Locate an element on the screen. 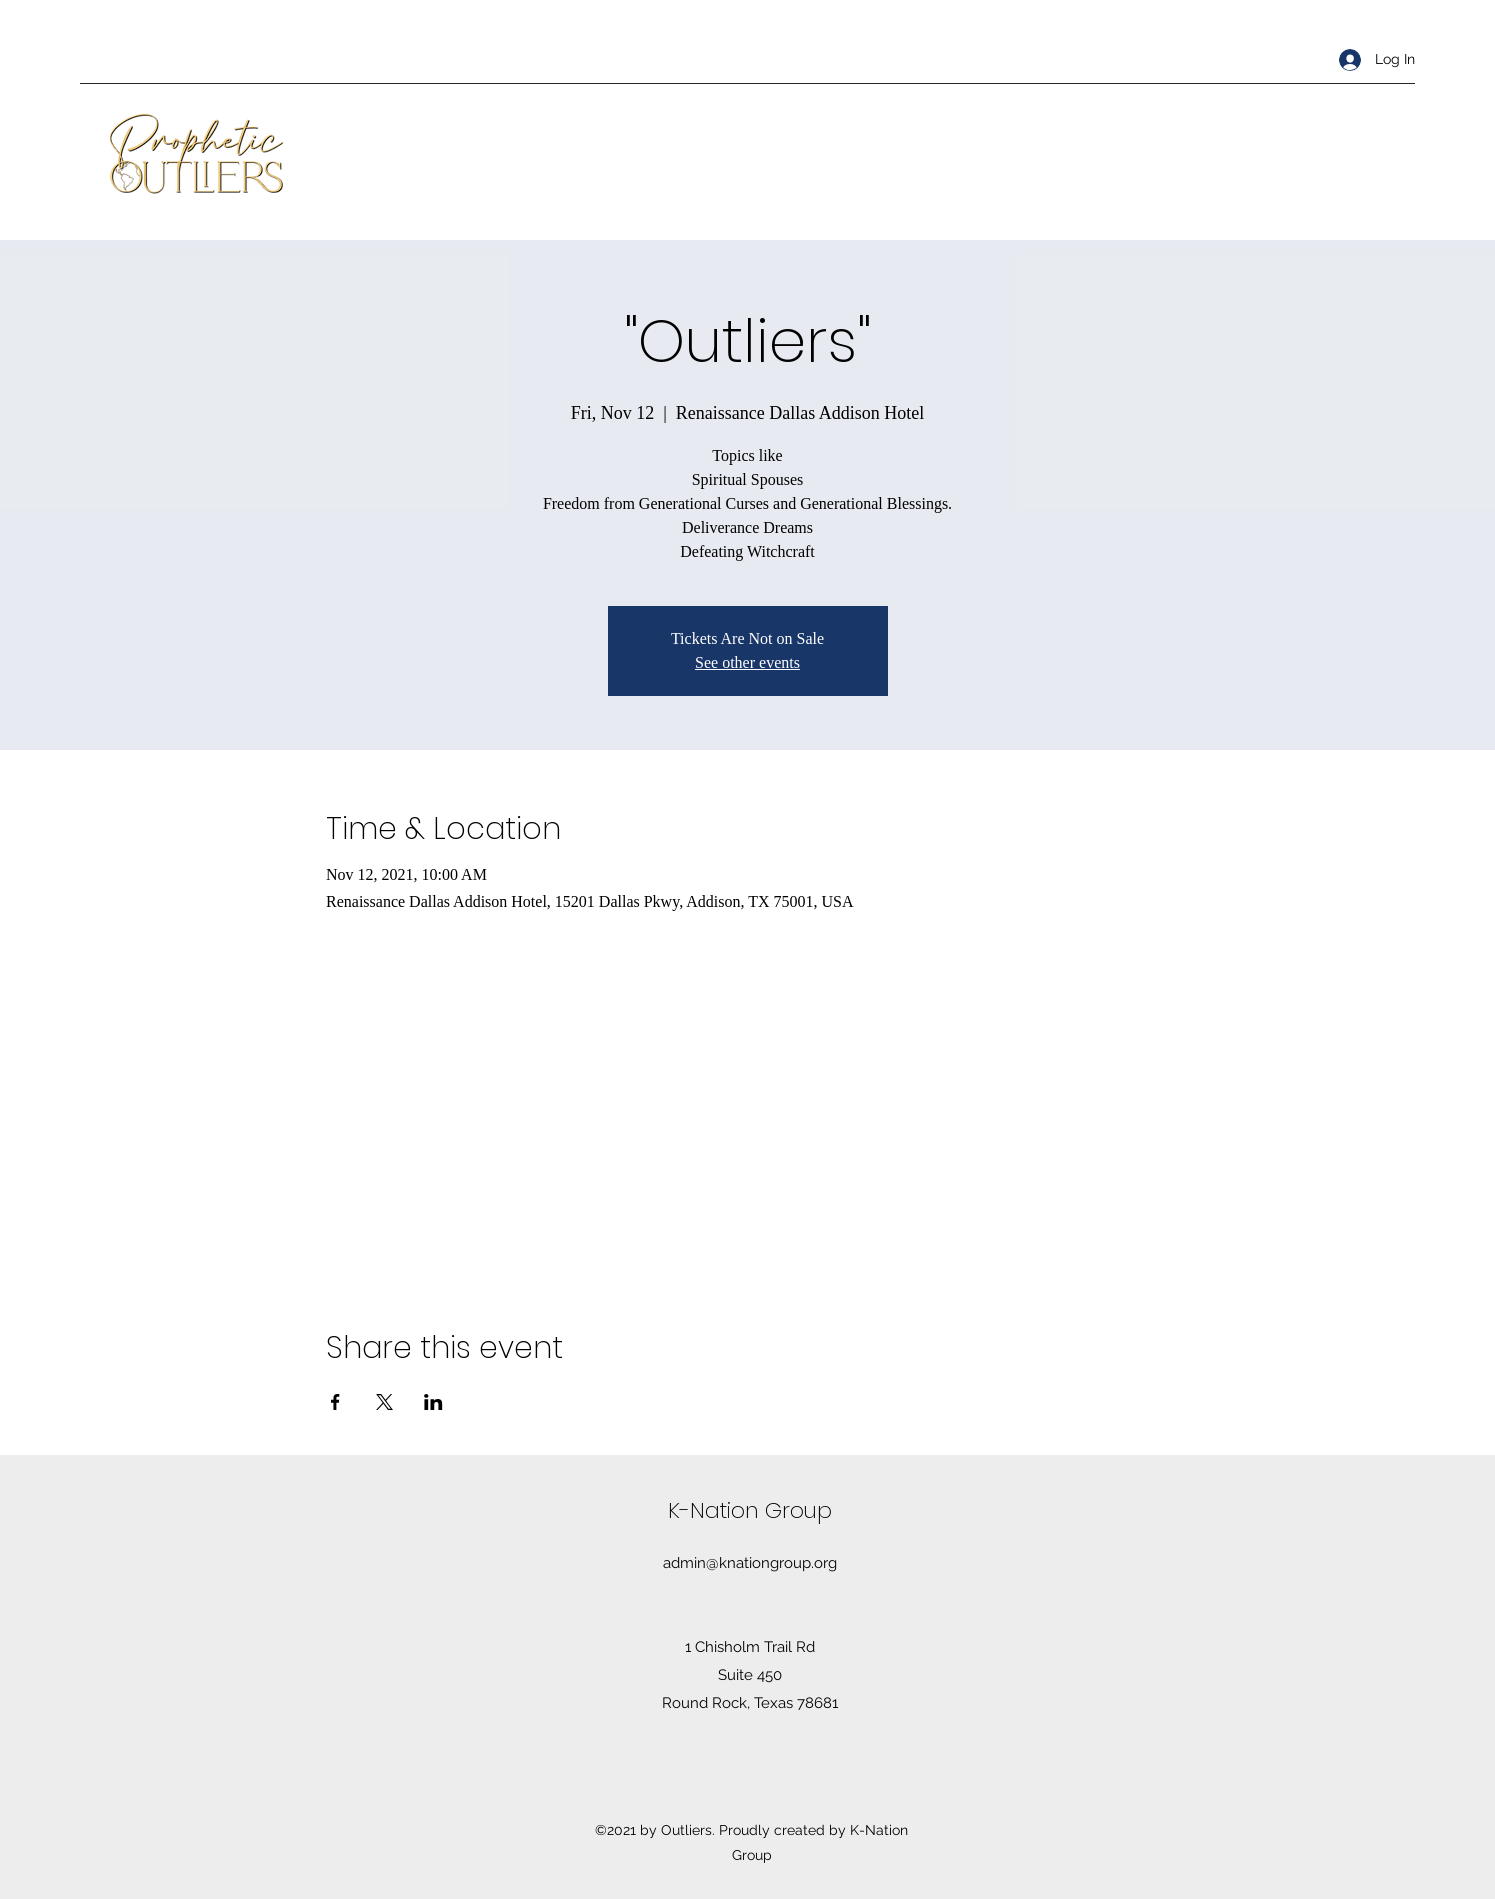 Image resolution: width=1495 pixels, height=1899 pixels. K-Nation Group is located at coordinates (750, 1510).